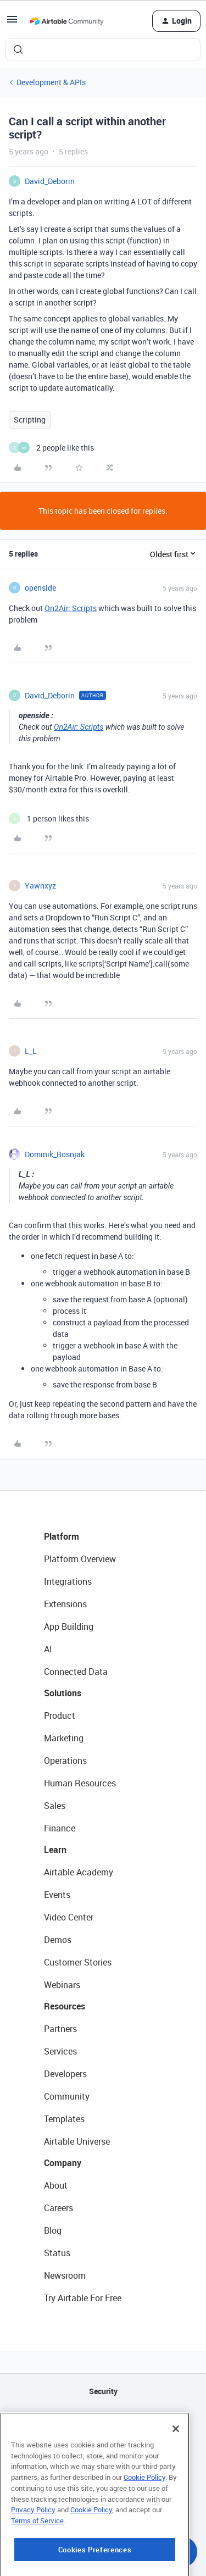  Describe the element at coordinates (53, 2230) in the screenshot. I see `Blog` at that location.